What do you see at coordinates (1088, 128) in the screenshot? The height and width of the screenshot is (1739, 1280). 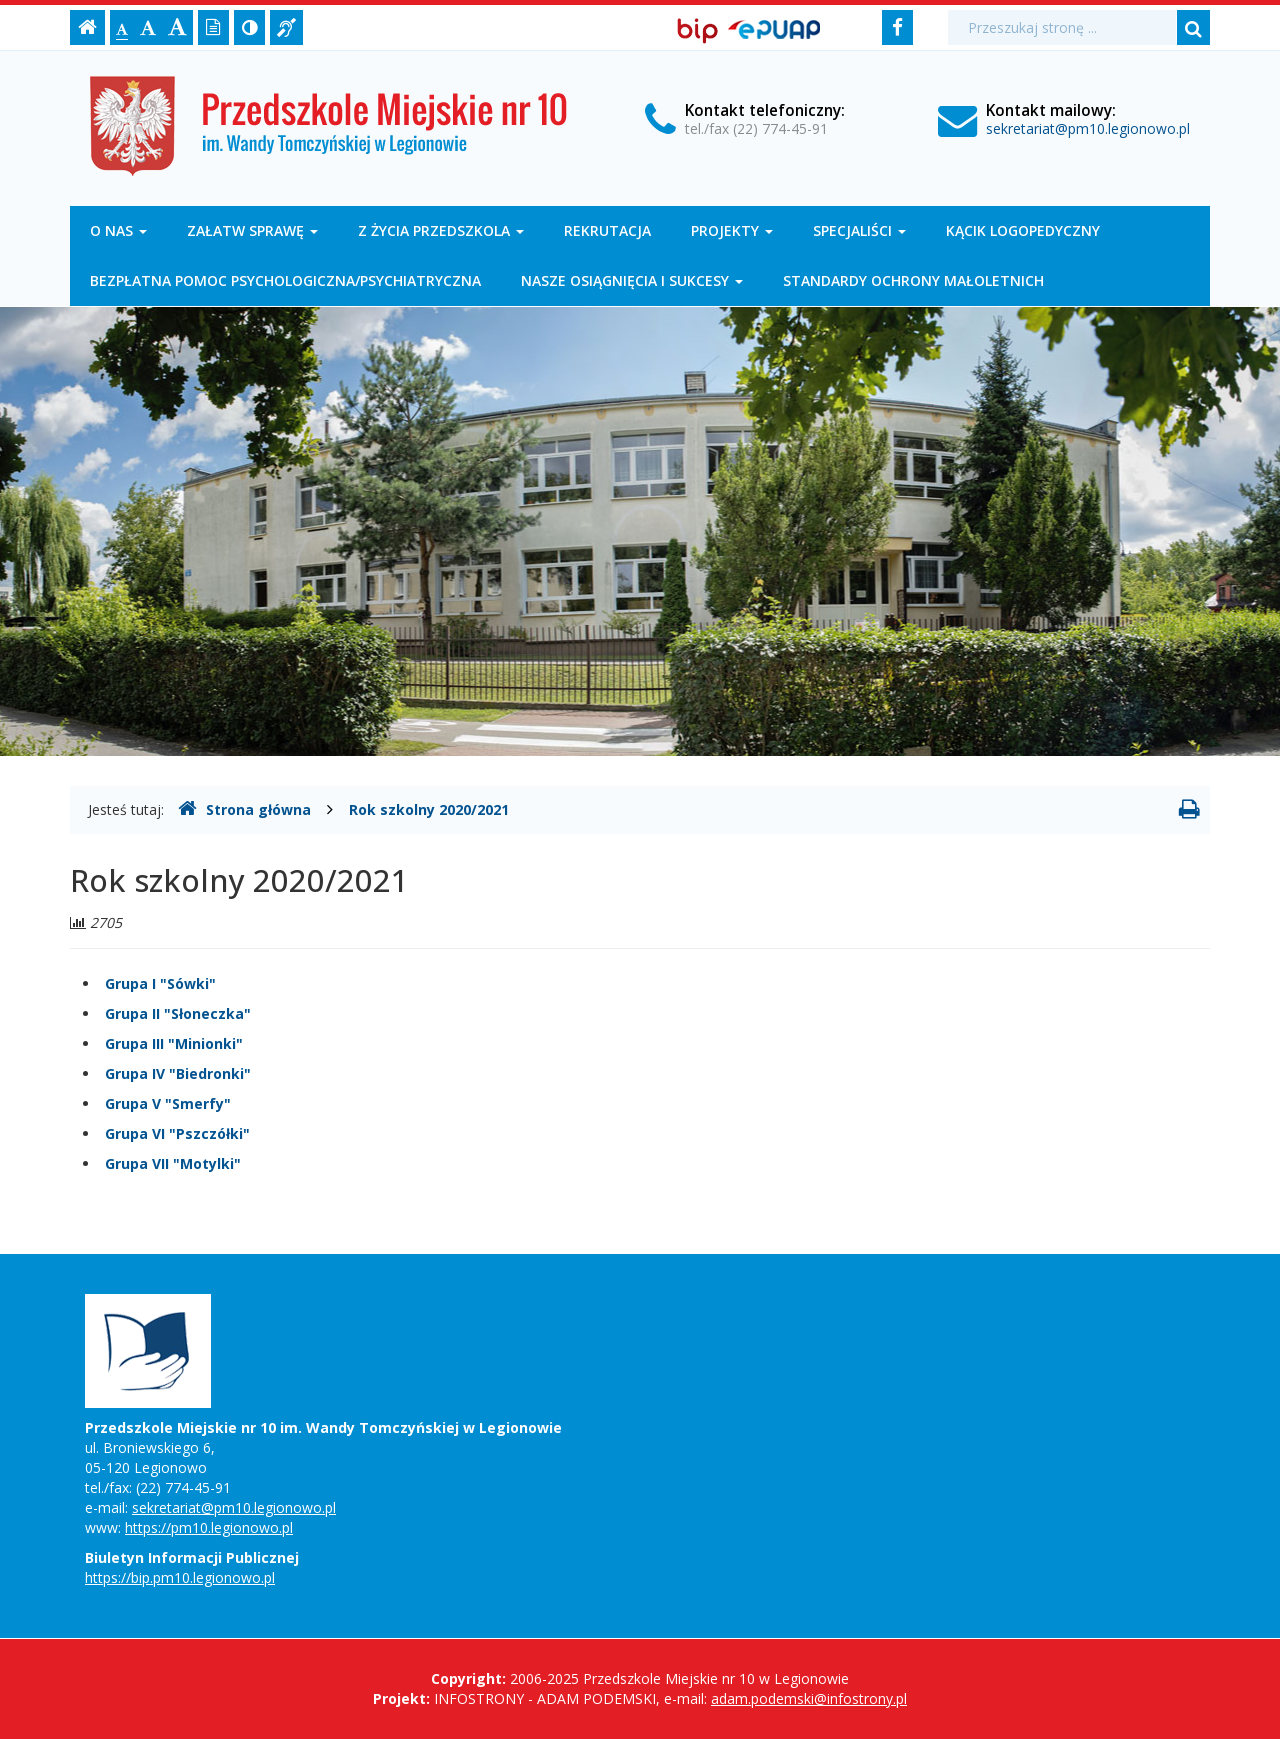 I see `sekretariat@pm10.legionowo.pl` at bounding box center [1088, 128].